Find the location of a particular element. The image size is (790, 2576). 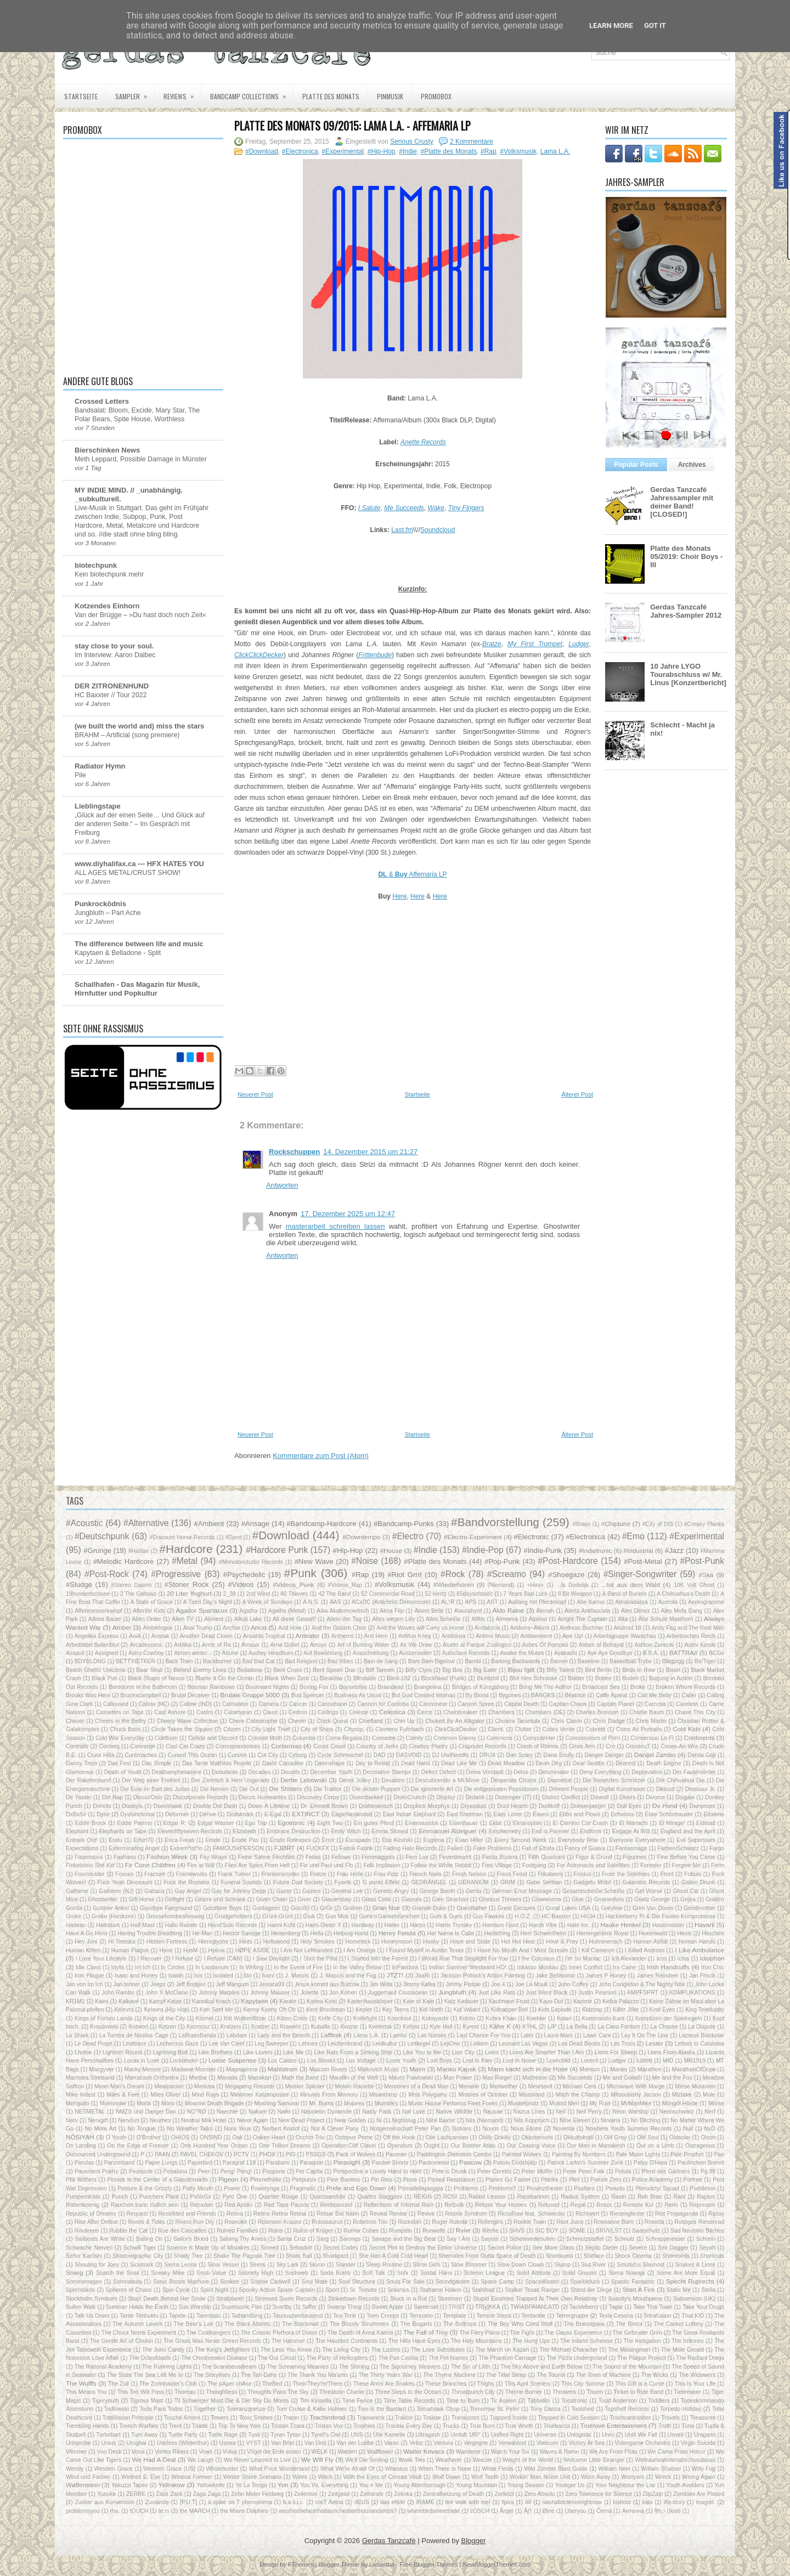

Frau Potz is located at coordinates (386, 1874).